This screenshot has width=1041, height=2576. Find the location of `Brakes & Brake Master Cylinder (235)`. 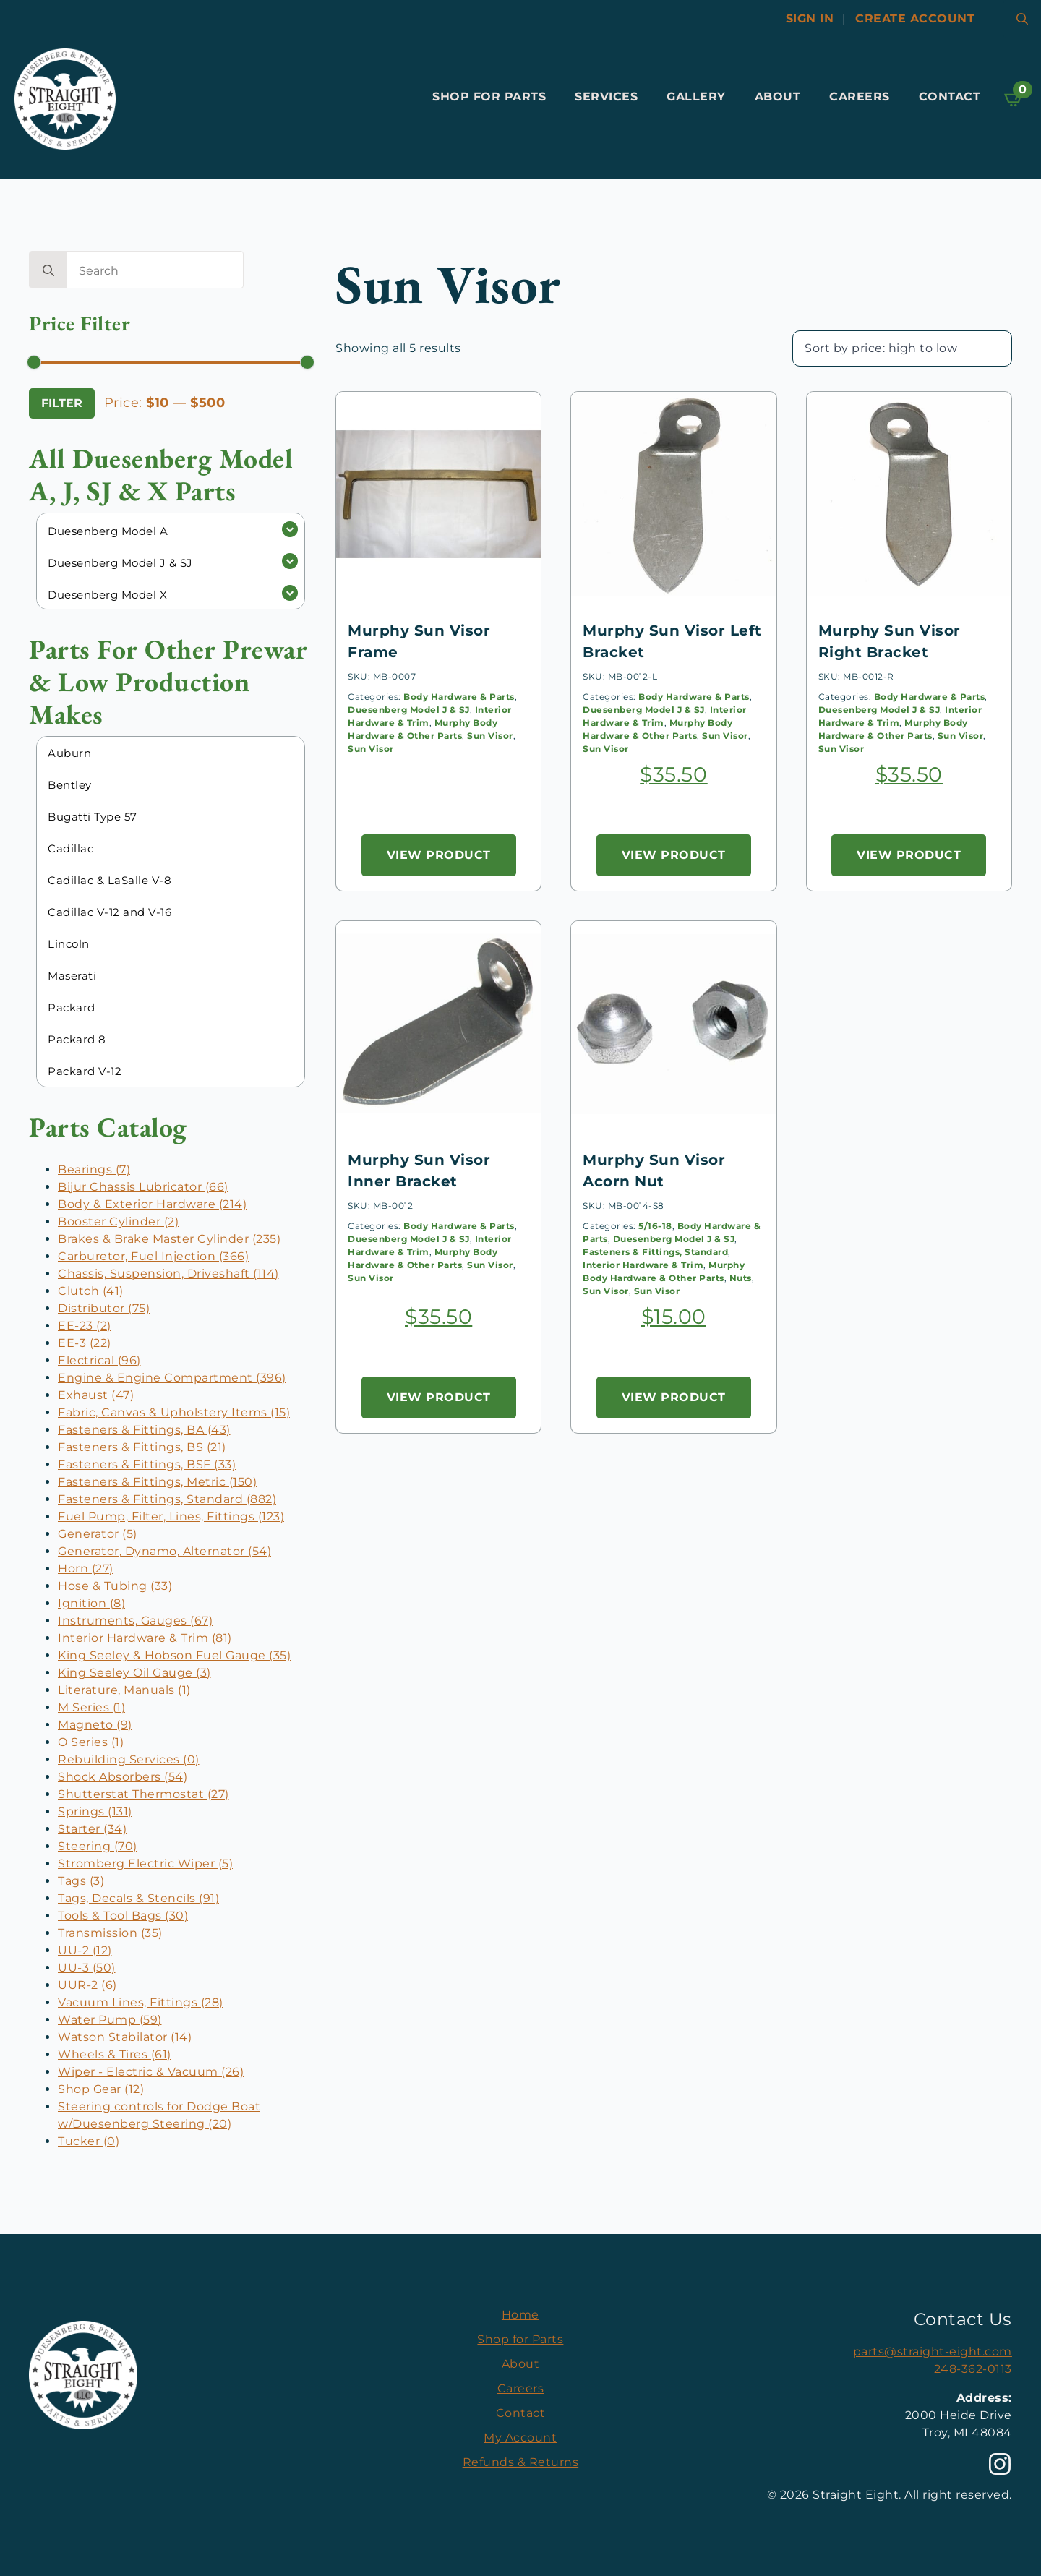

Brakes & Brake Master Cylinder (235) is located at coordinates (169, 1239).